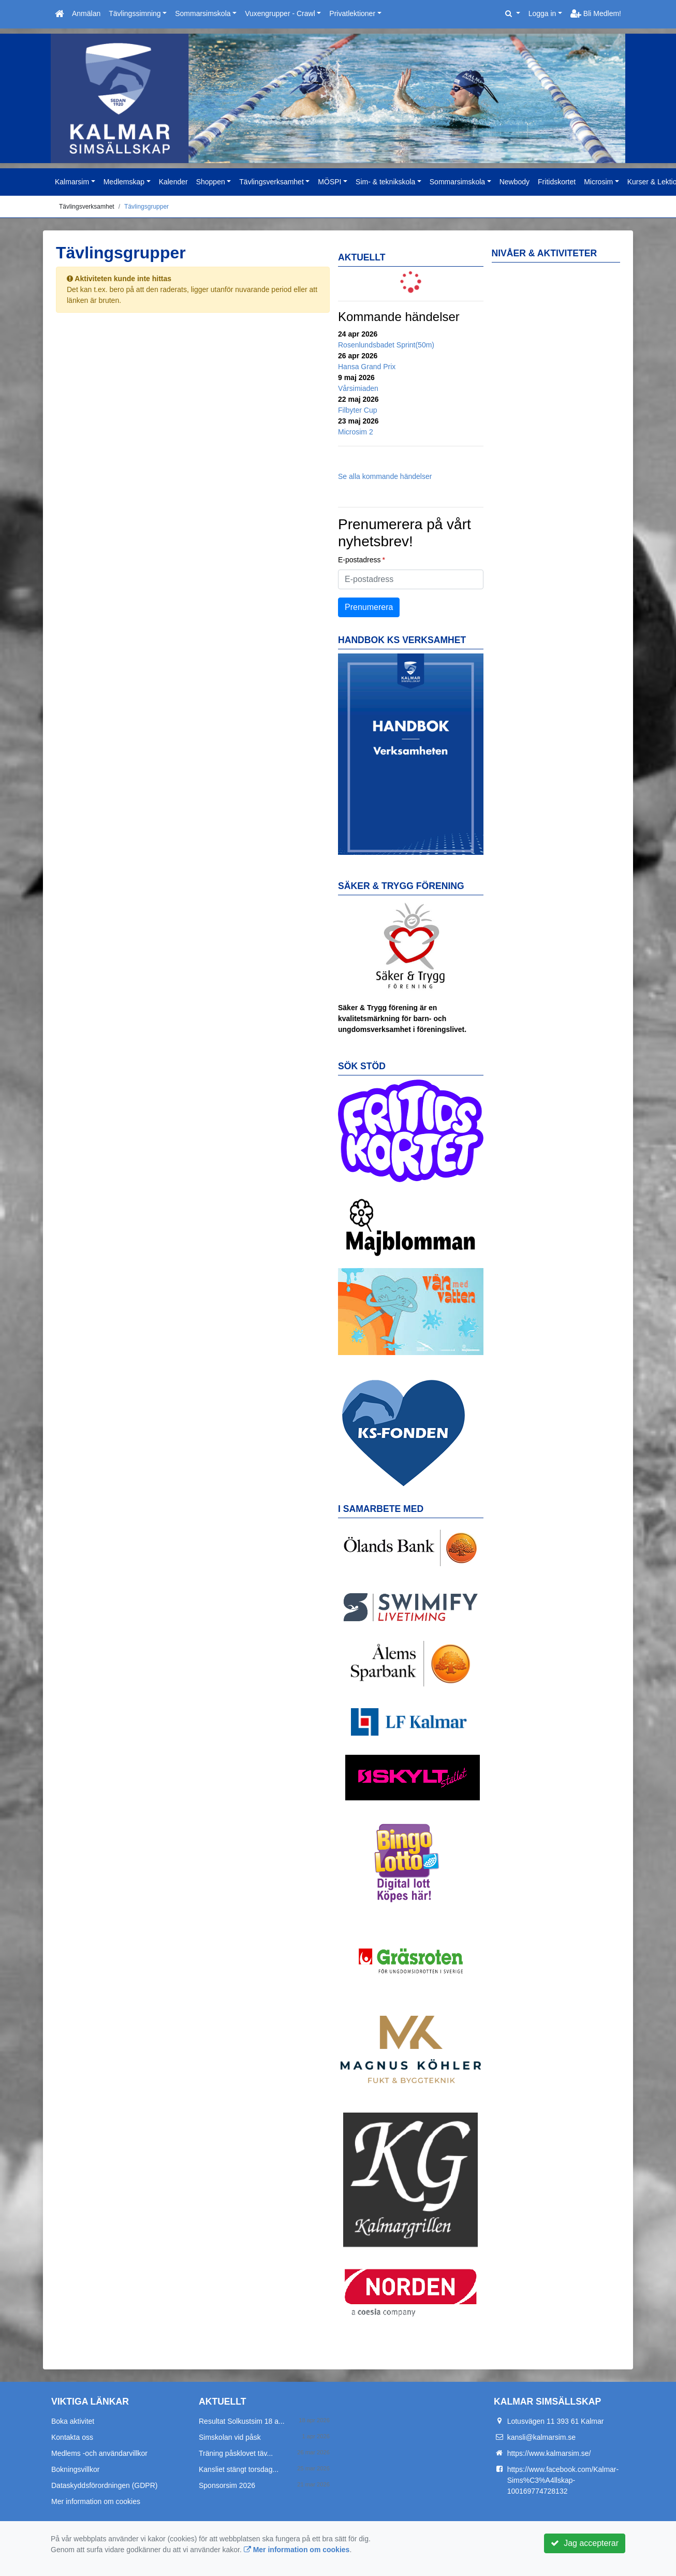 The image size is (676, 2576). I want to click on Bli Medlem!, so click(595, 13).